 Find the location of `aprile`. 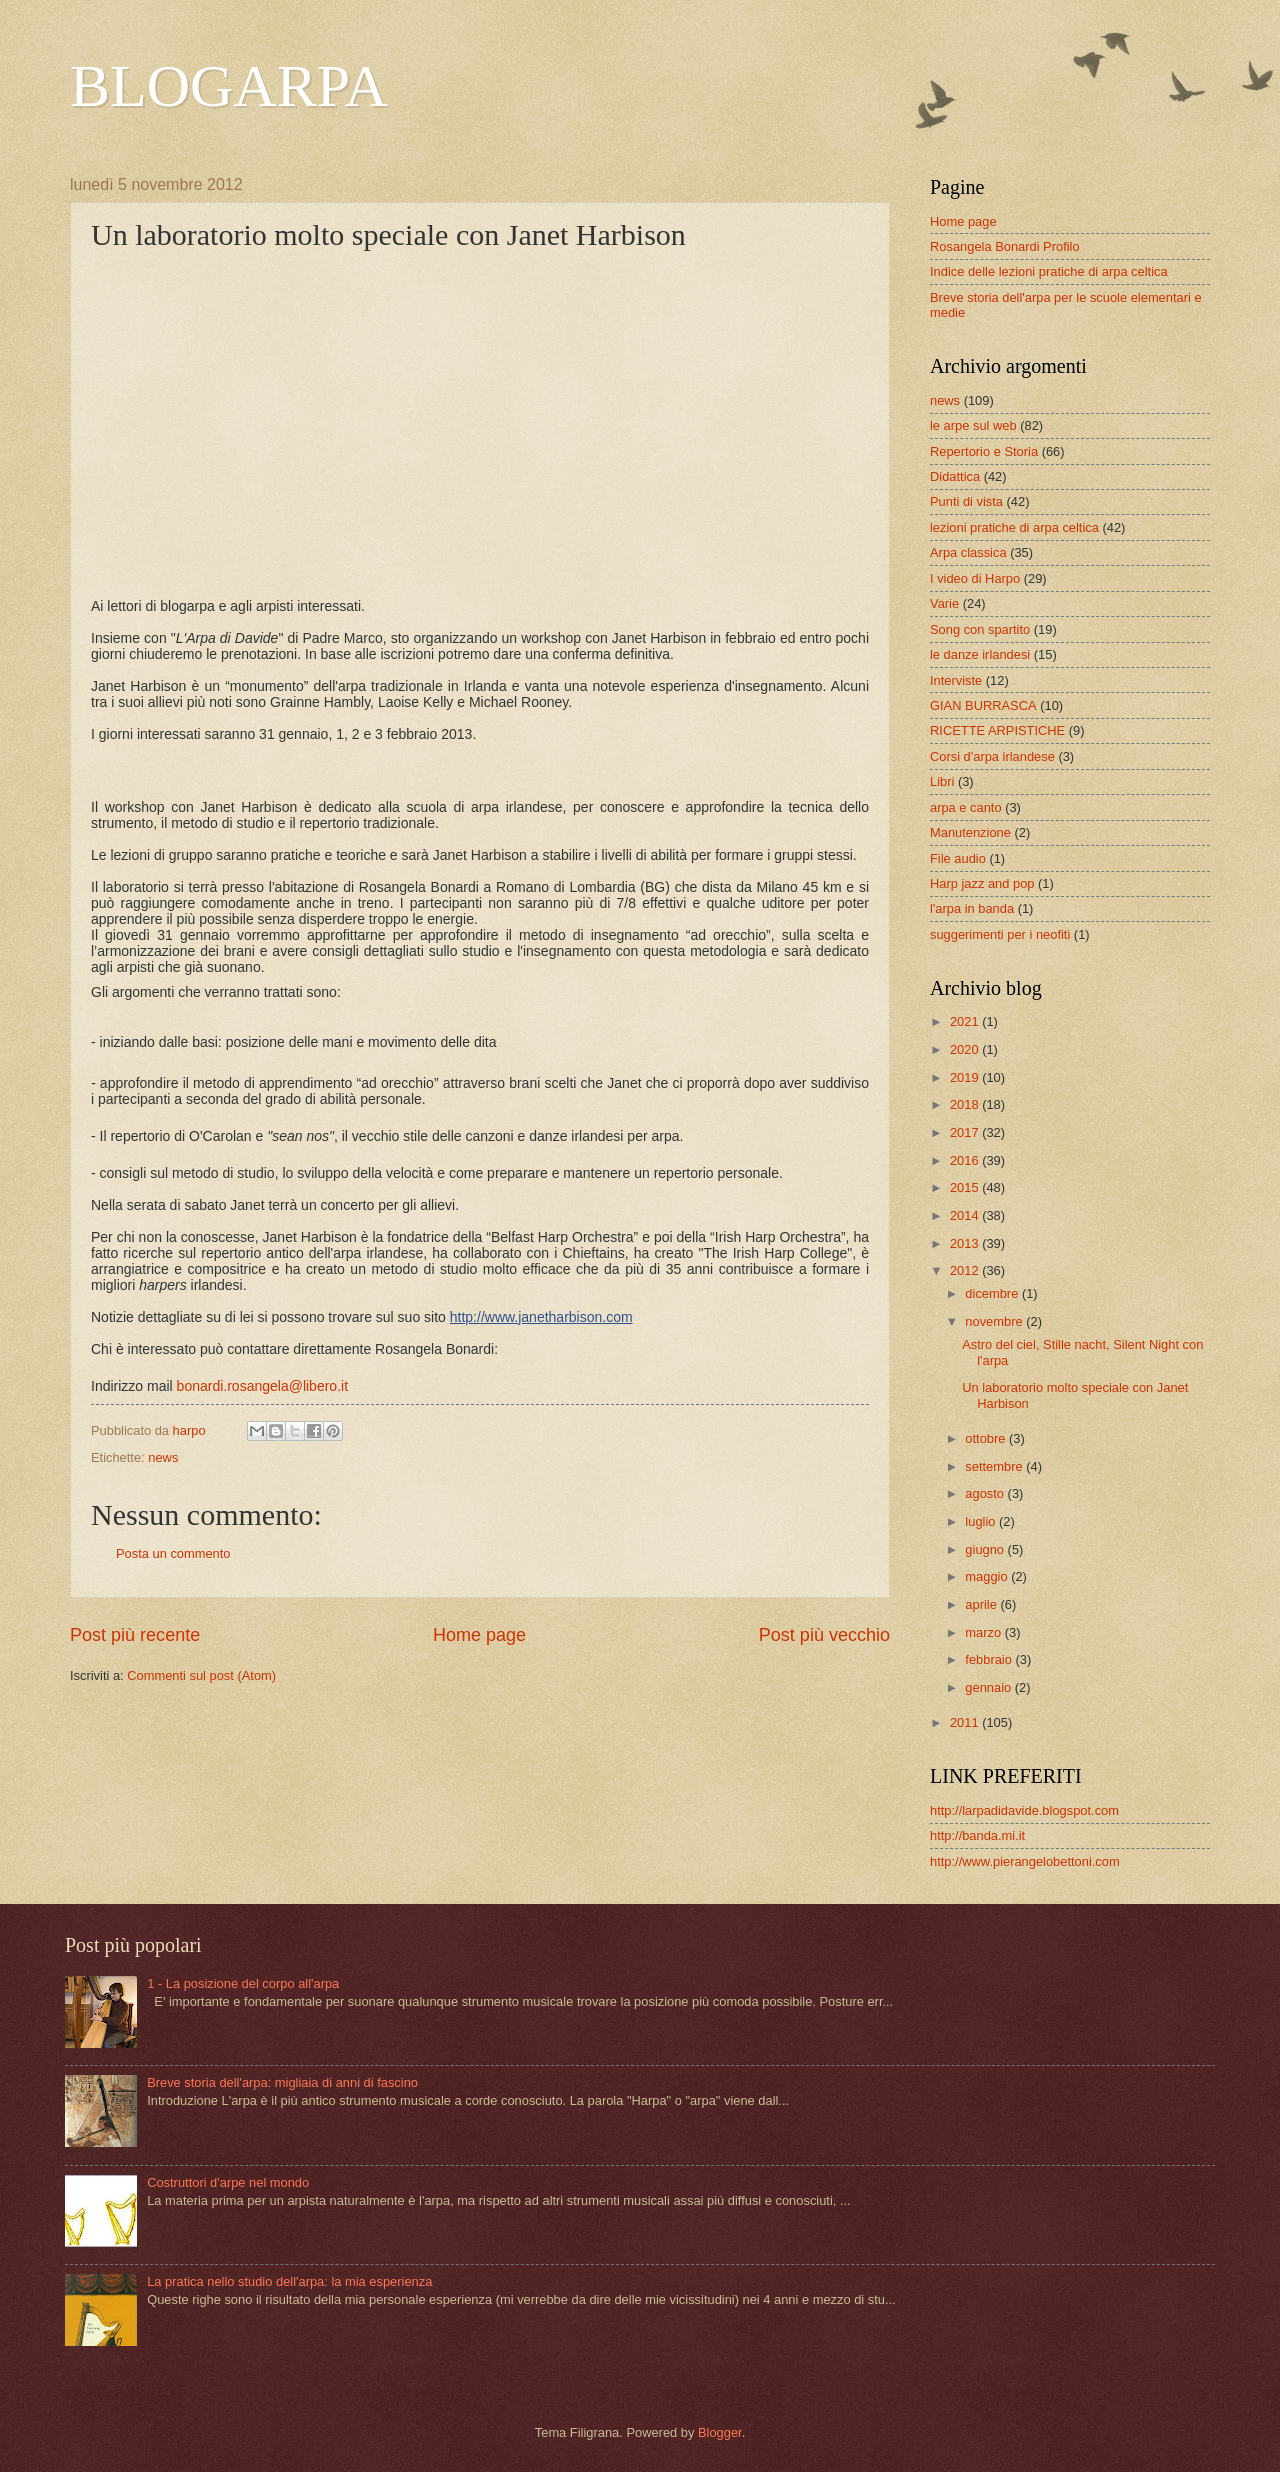

aprile is located at coordinates (982, 1604).